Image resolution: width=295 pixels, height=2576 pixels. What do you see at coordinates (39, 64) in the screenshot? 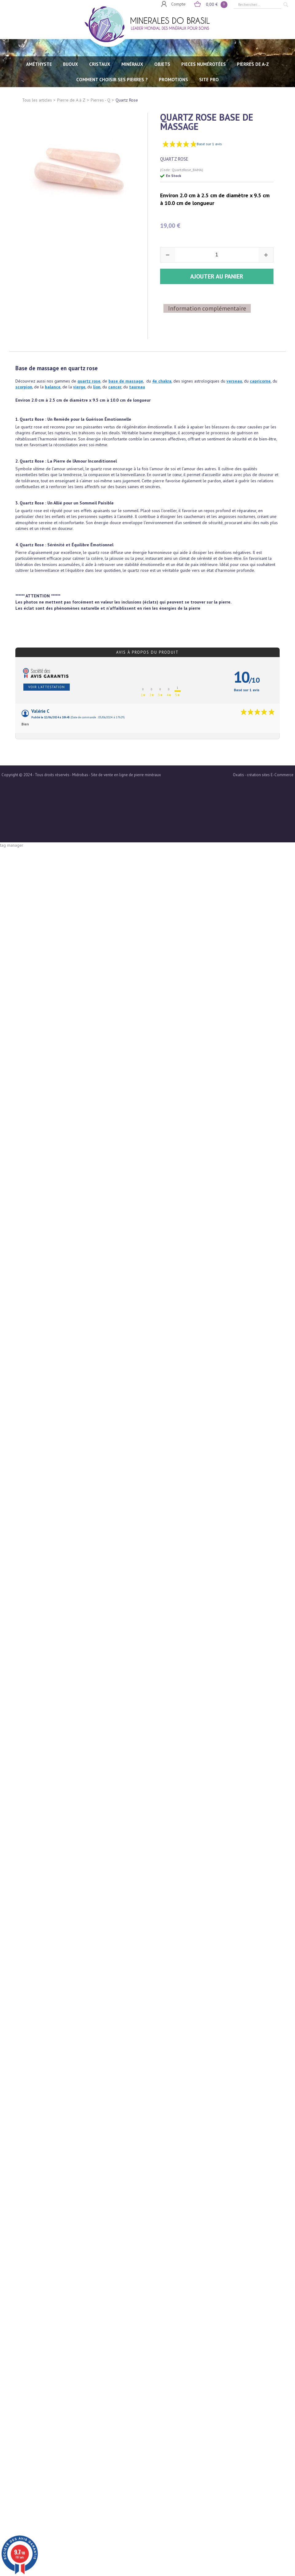
I see `AMÉTHYSTE` at bounding box center [39, 64].